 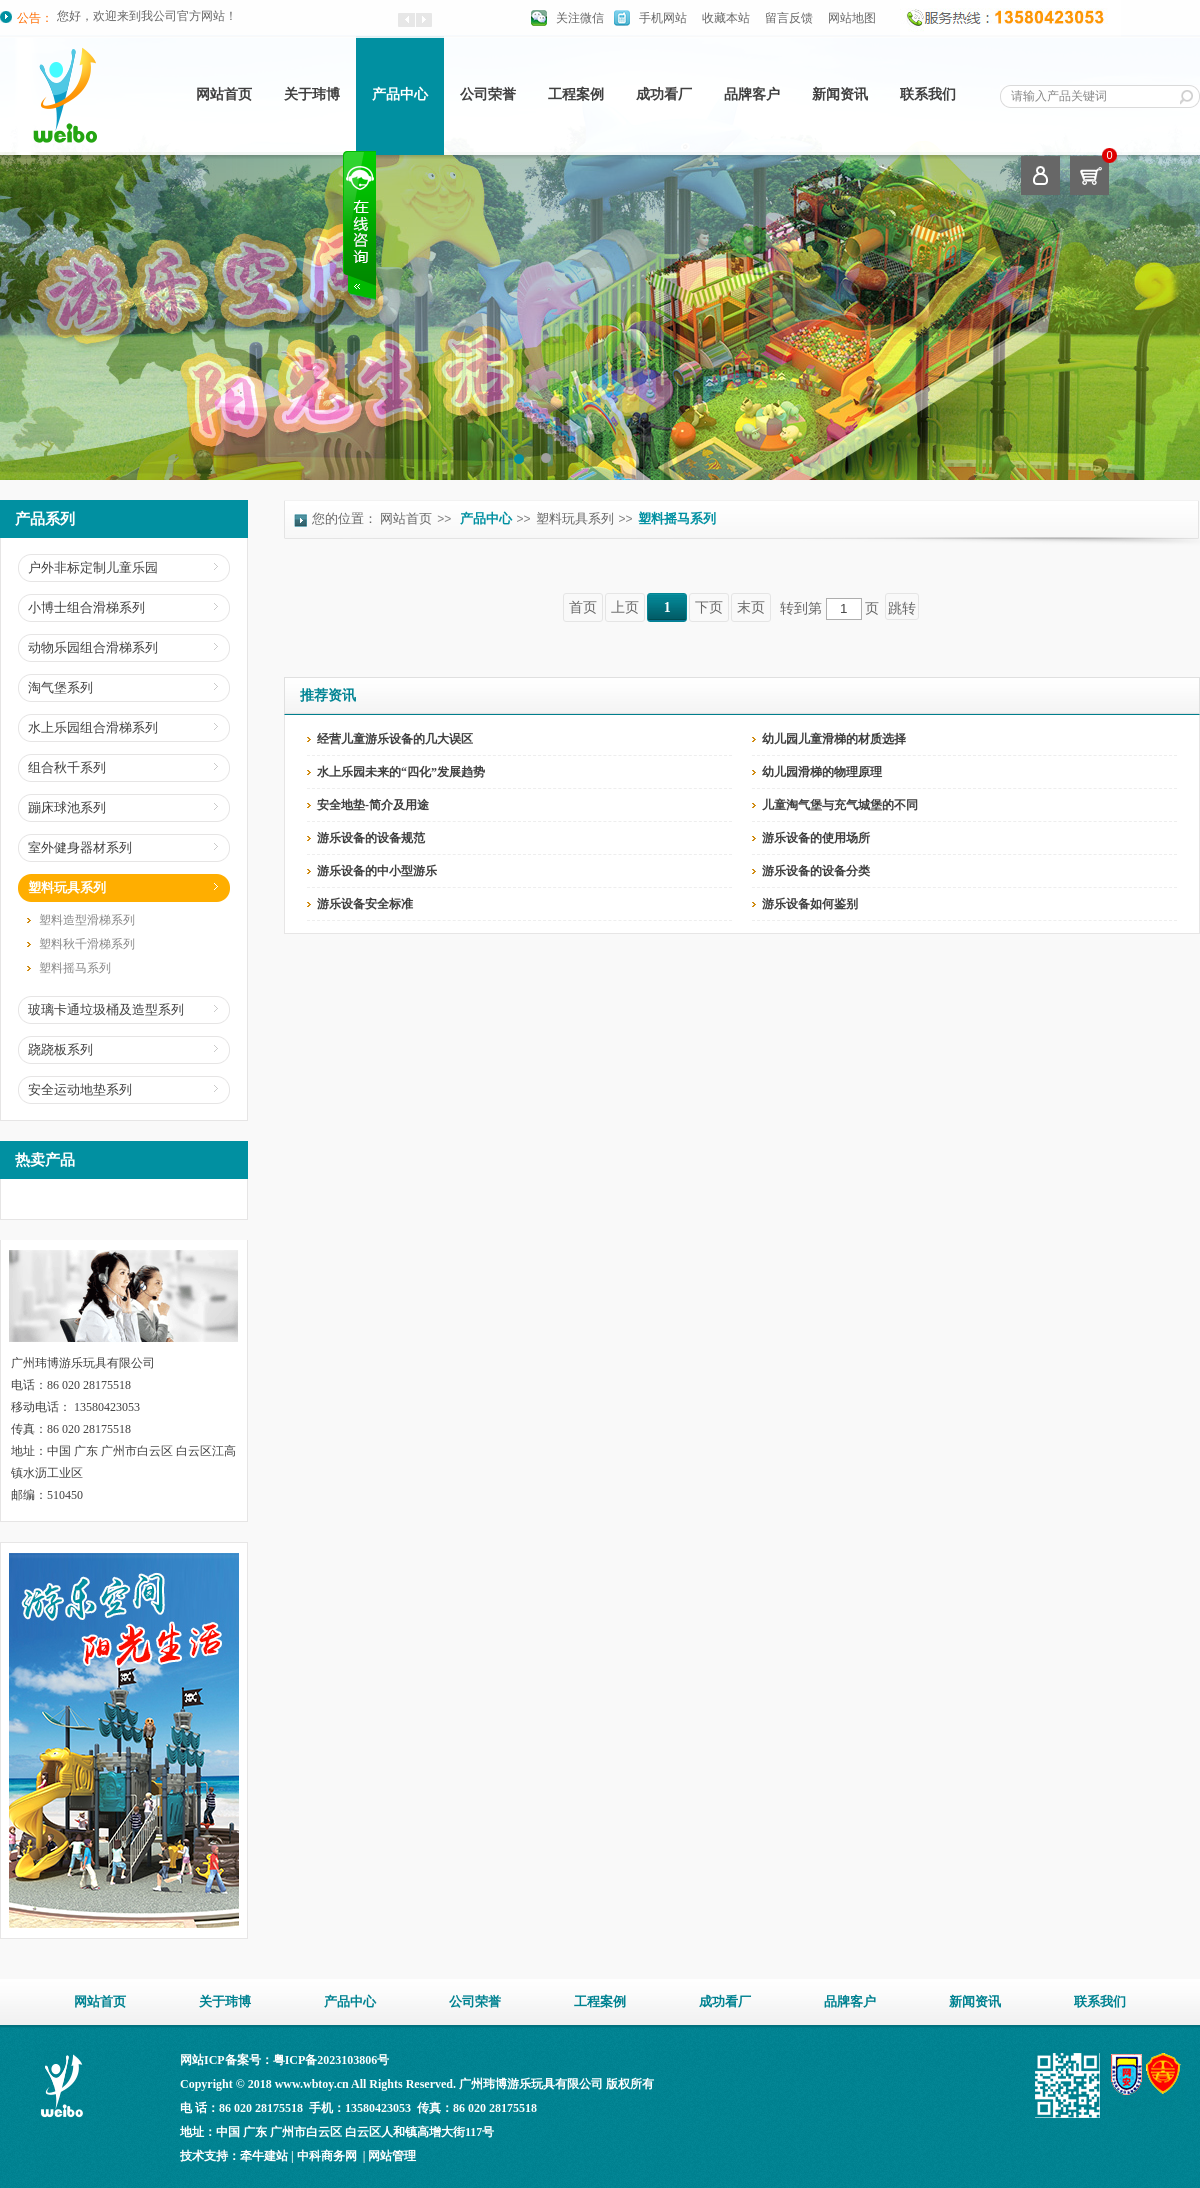 What do you see at coordinates (576, 94) in the screenshot?
I see `工程案例` at bounding box center [576, 94].